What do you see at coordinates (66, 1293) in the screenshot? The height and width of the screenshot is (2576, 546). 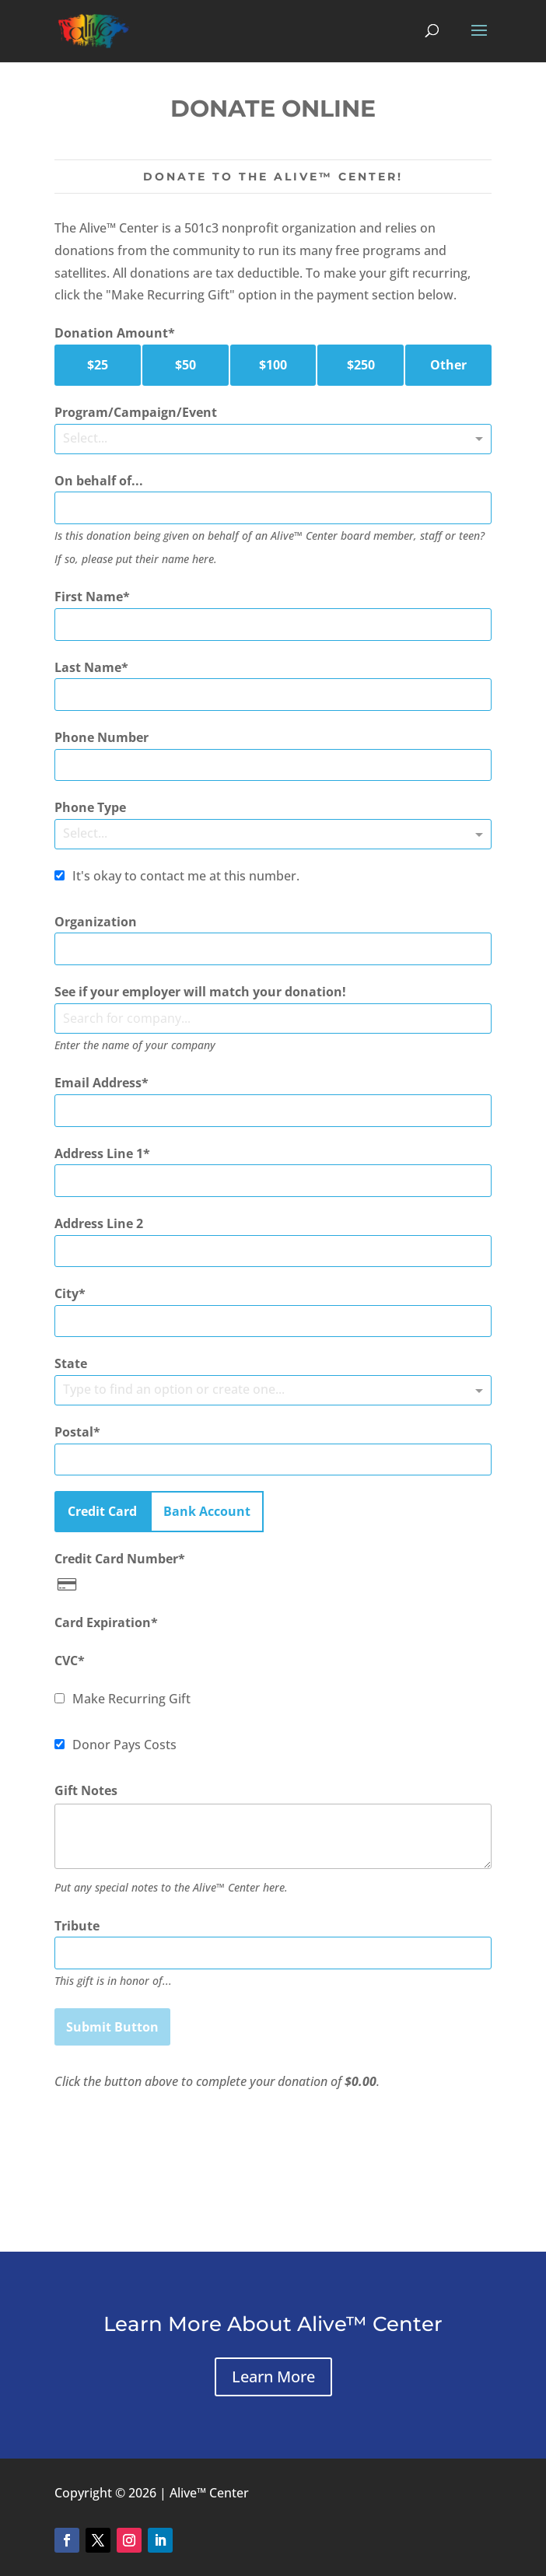 I see `City` at bounding box center [66, 1293].